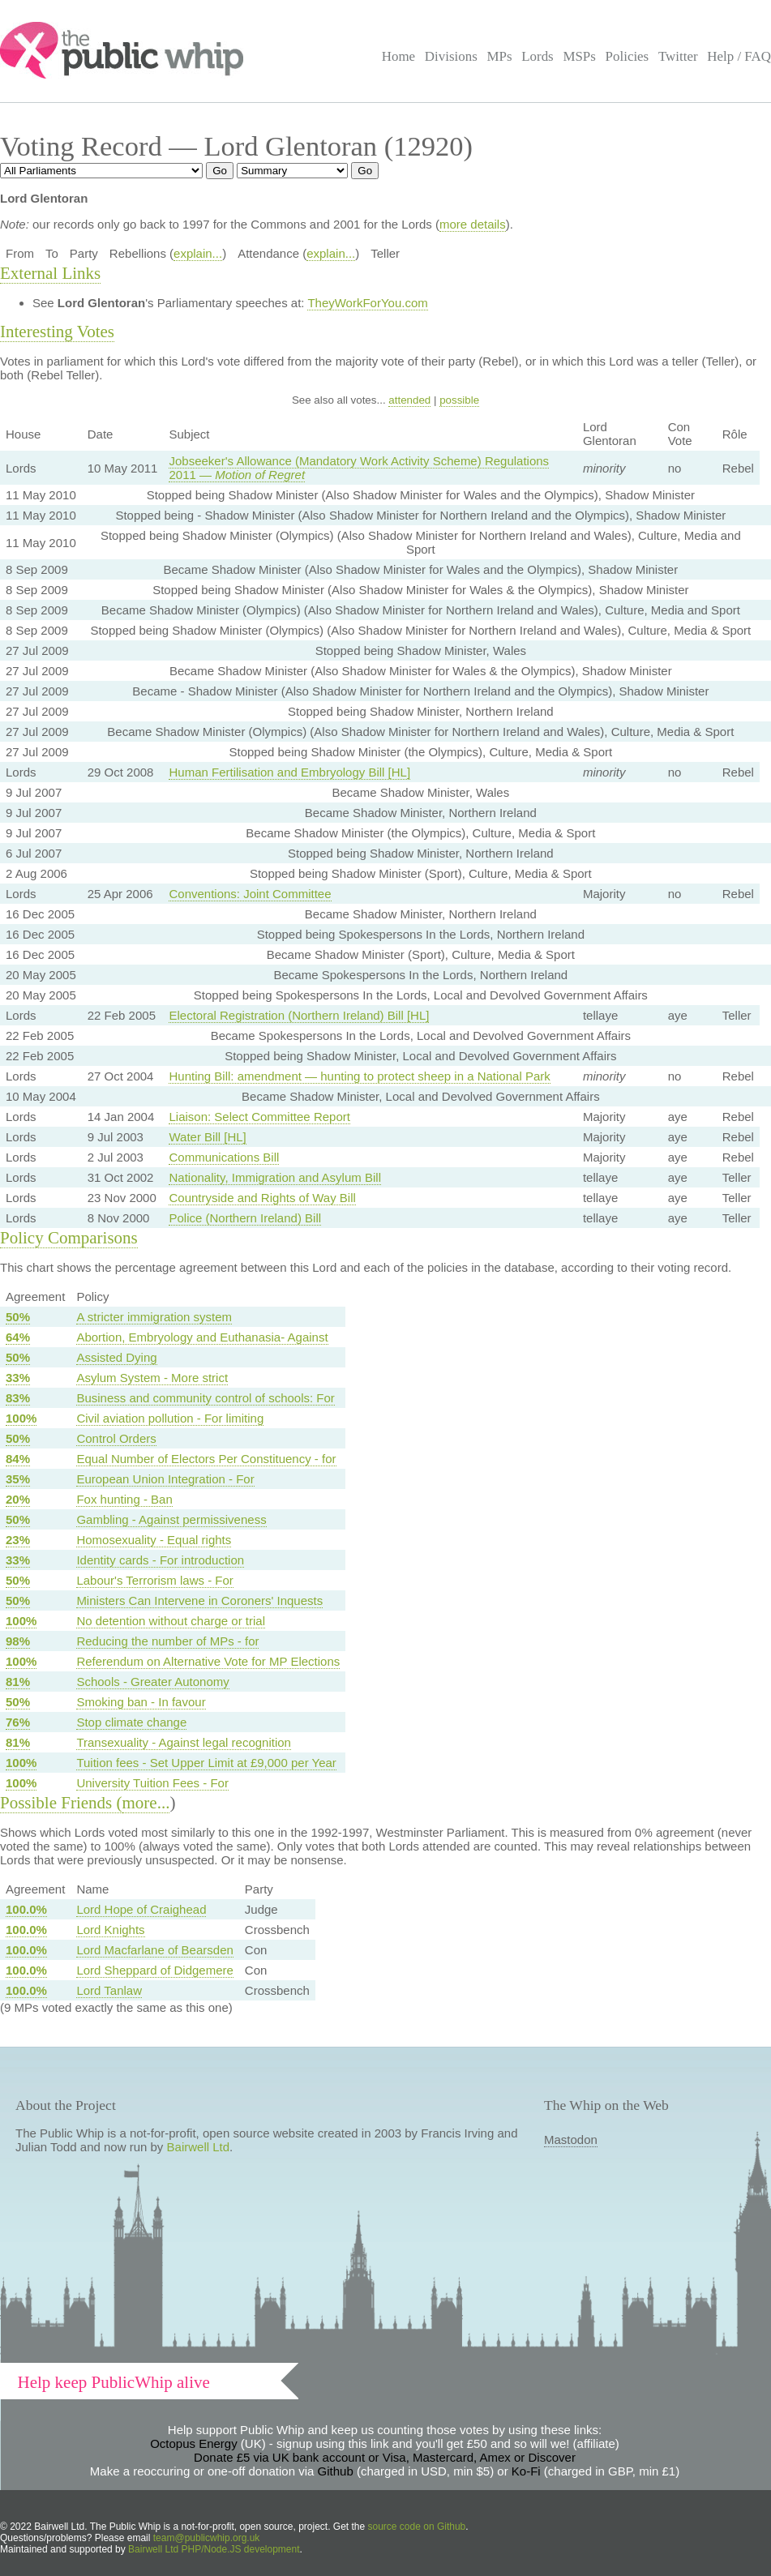  Describe the element at coordinates (171, 1519) in the screenshot. I see `Gambling - Against permissiveness` at that location.